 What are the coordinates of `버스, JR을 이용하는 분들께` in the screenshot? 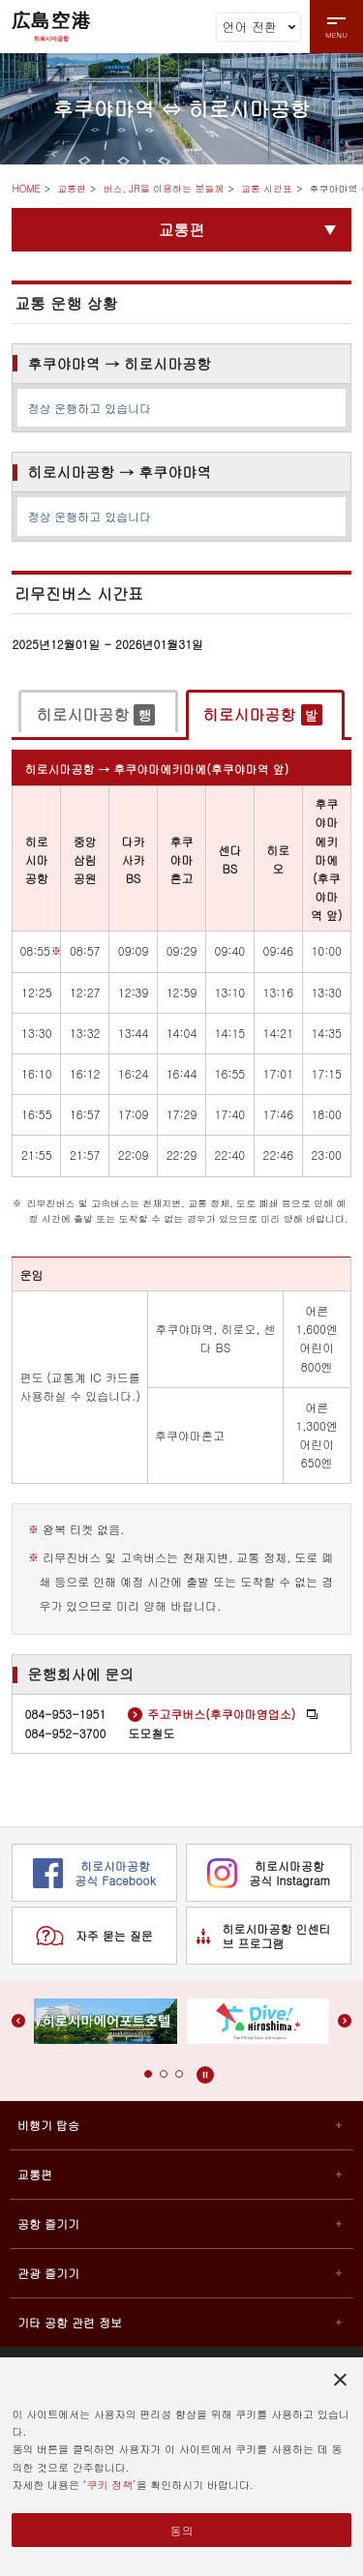 It's located at (163, 188).